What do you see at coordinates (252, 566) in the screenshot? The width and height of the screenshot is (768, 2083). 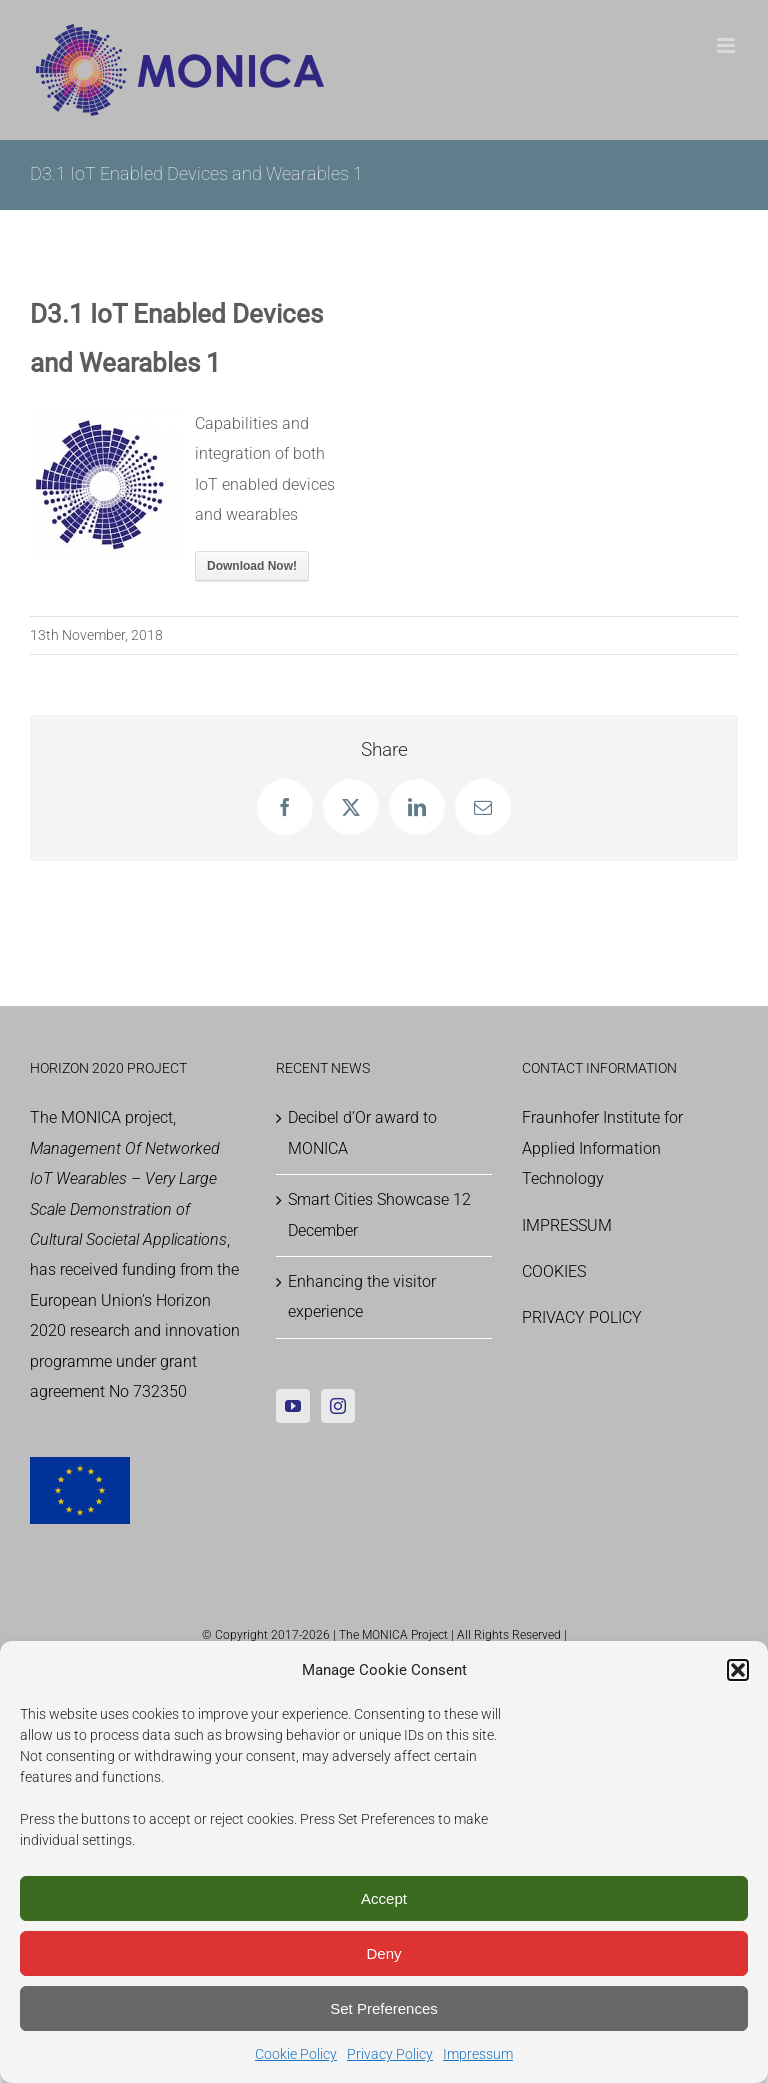 I see `Download Now!` at bounding box center [252, 566].